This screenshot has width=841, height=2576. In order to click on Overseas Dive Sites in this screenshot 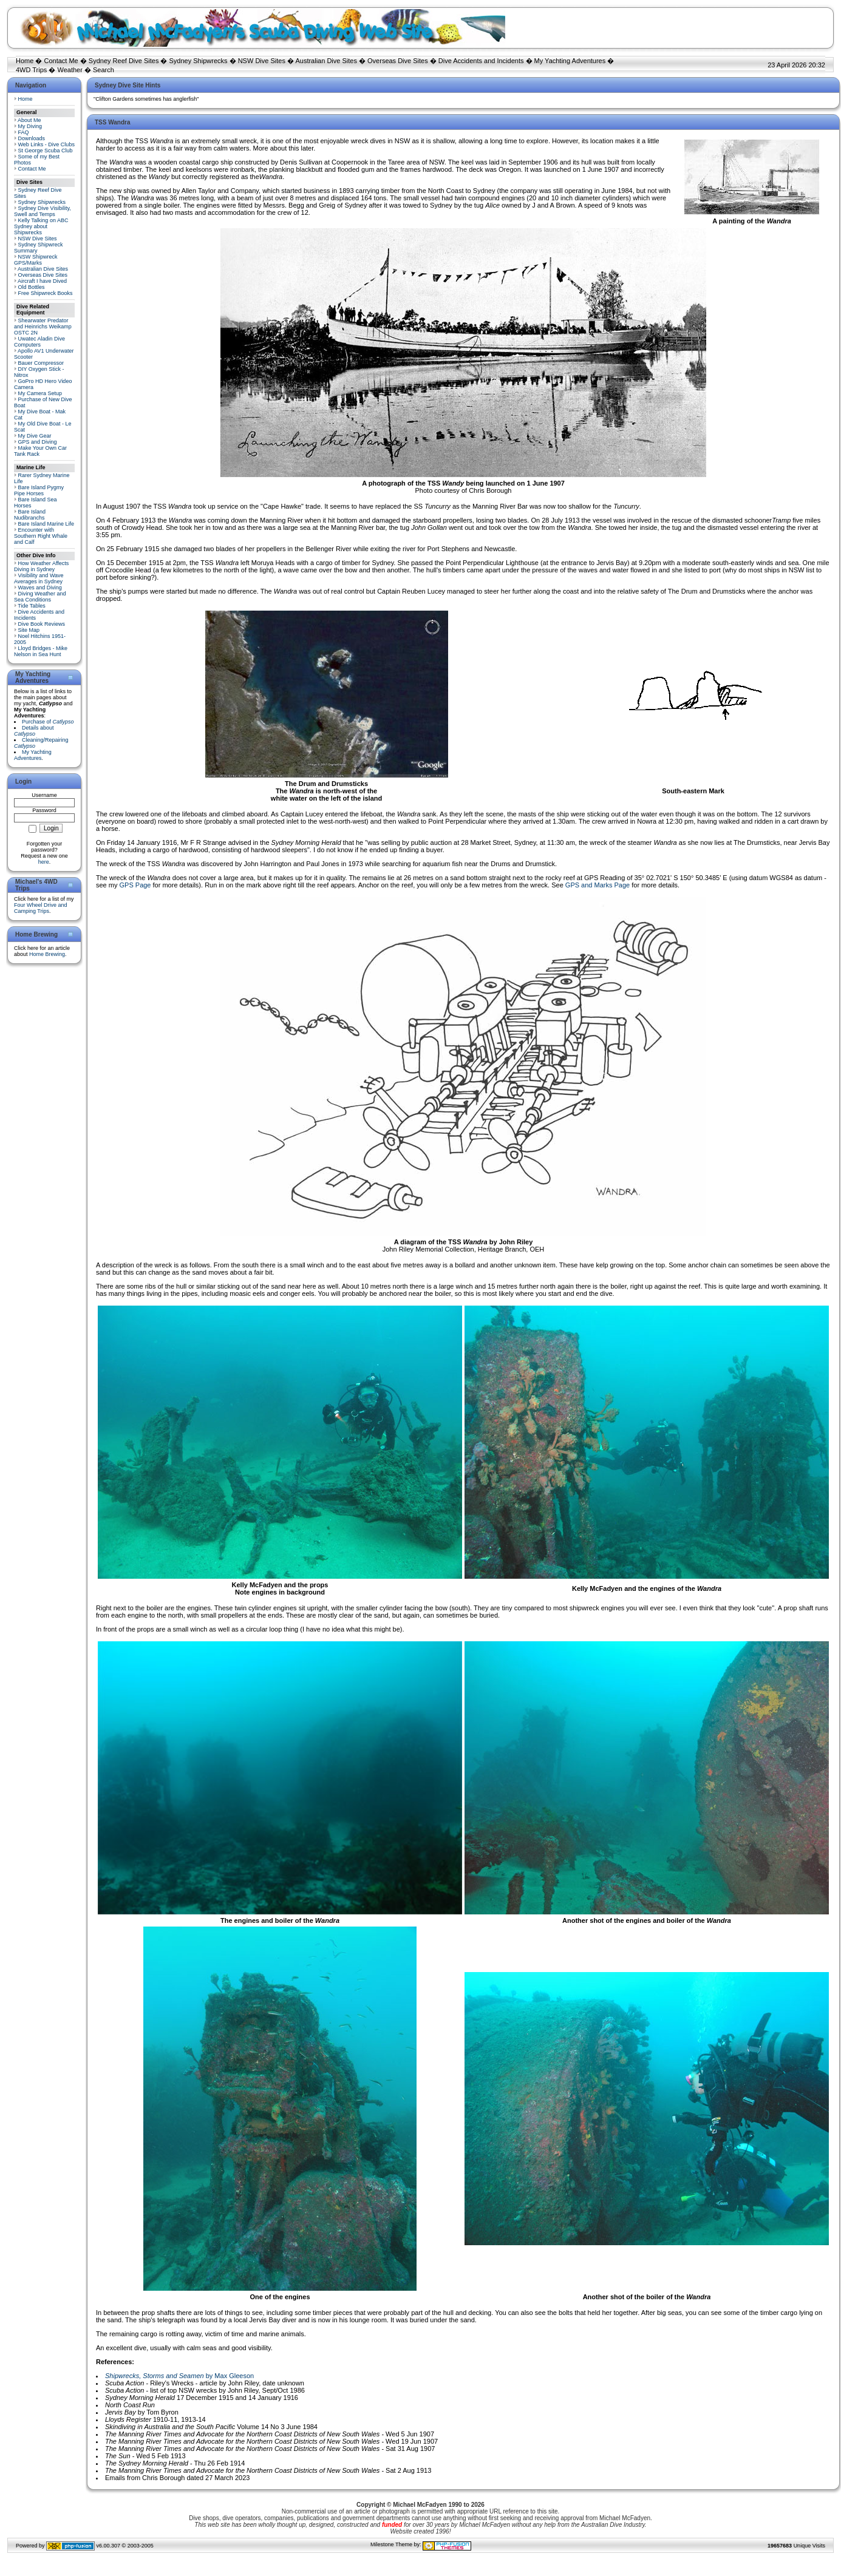, I will do `click(397, 60)`.